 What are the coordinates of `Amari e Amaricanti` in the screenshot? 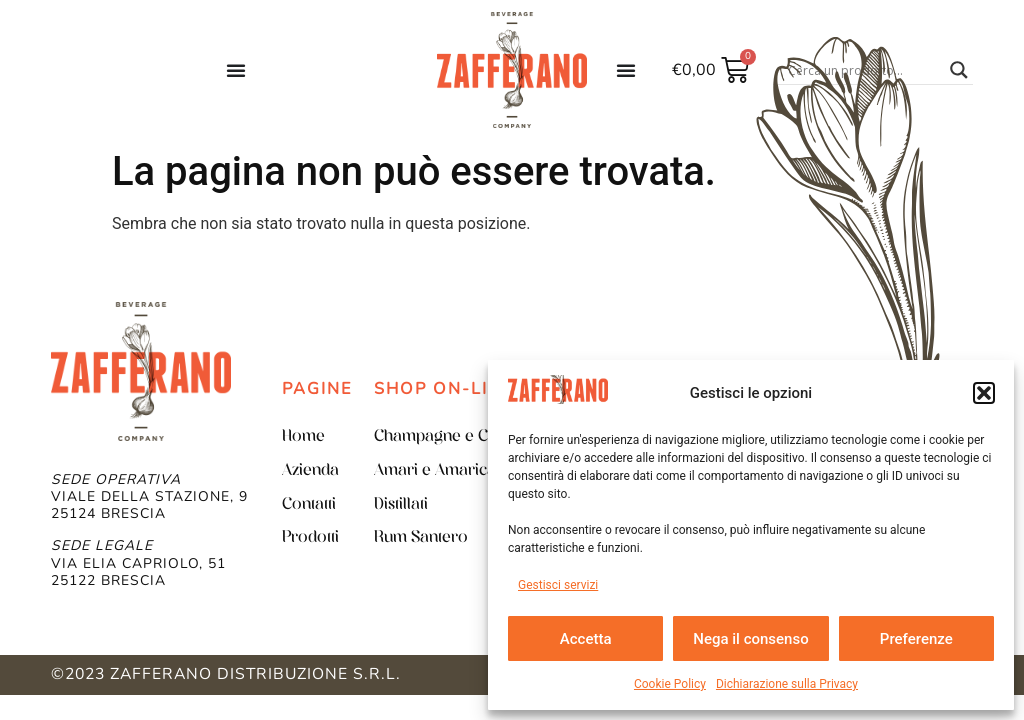 It's located at (443, 471).